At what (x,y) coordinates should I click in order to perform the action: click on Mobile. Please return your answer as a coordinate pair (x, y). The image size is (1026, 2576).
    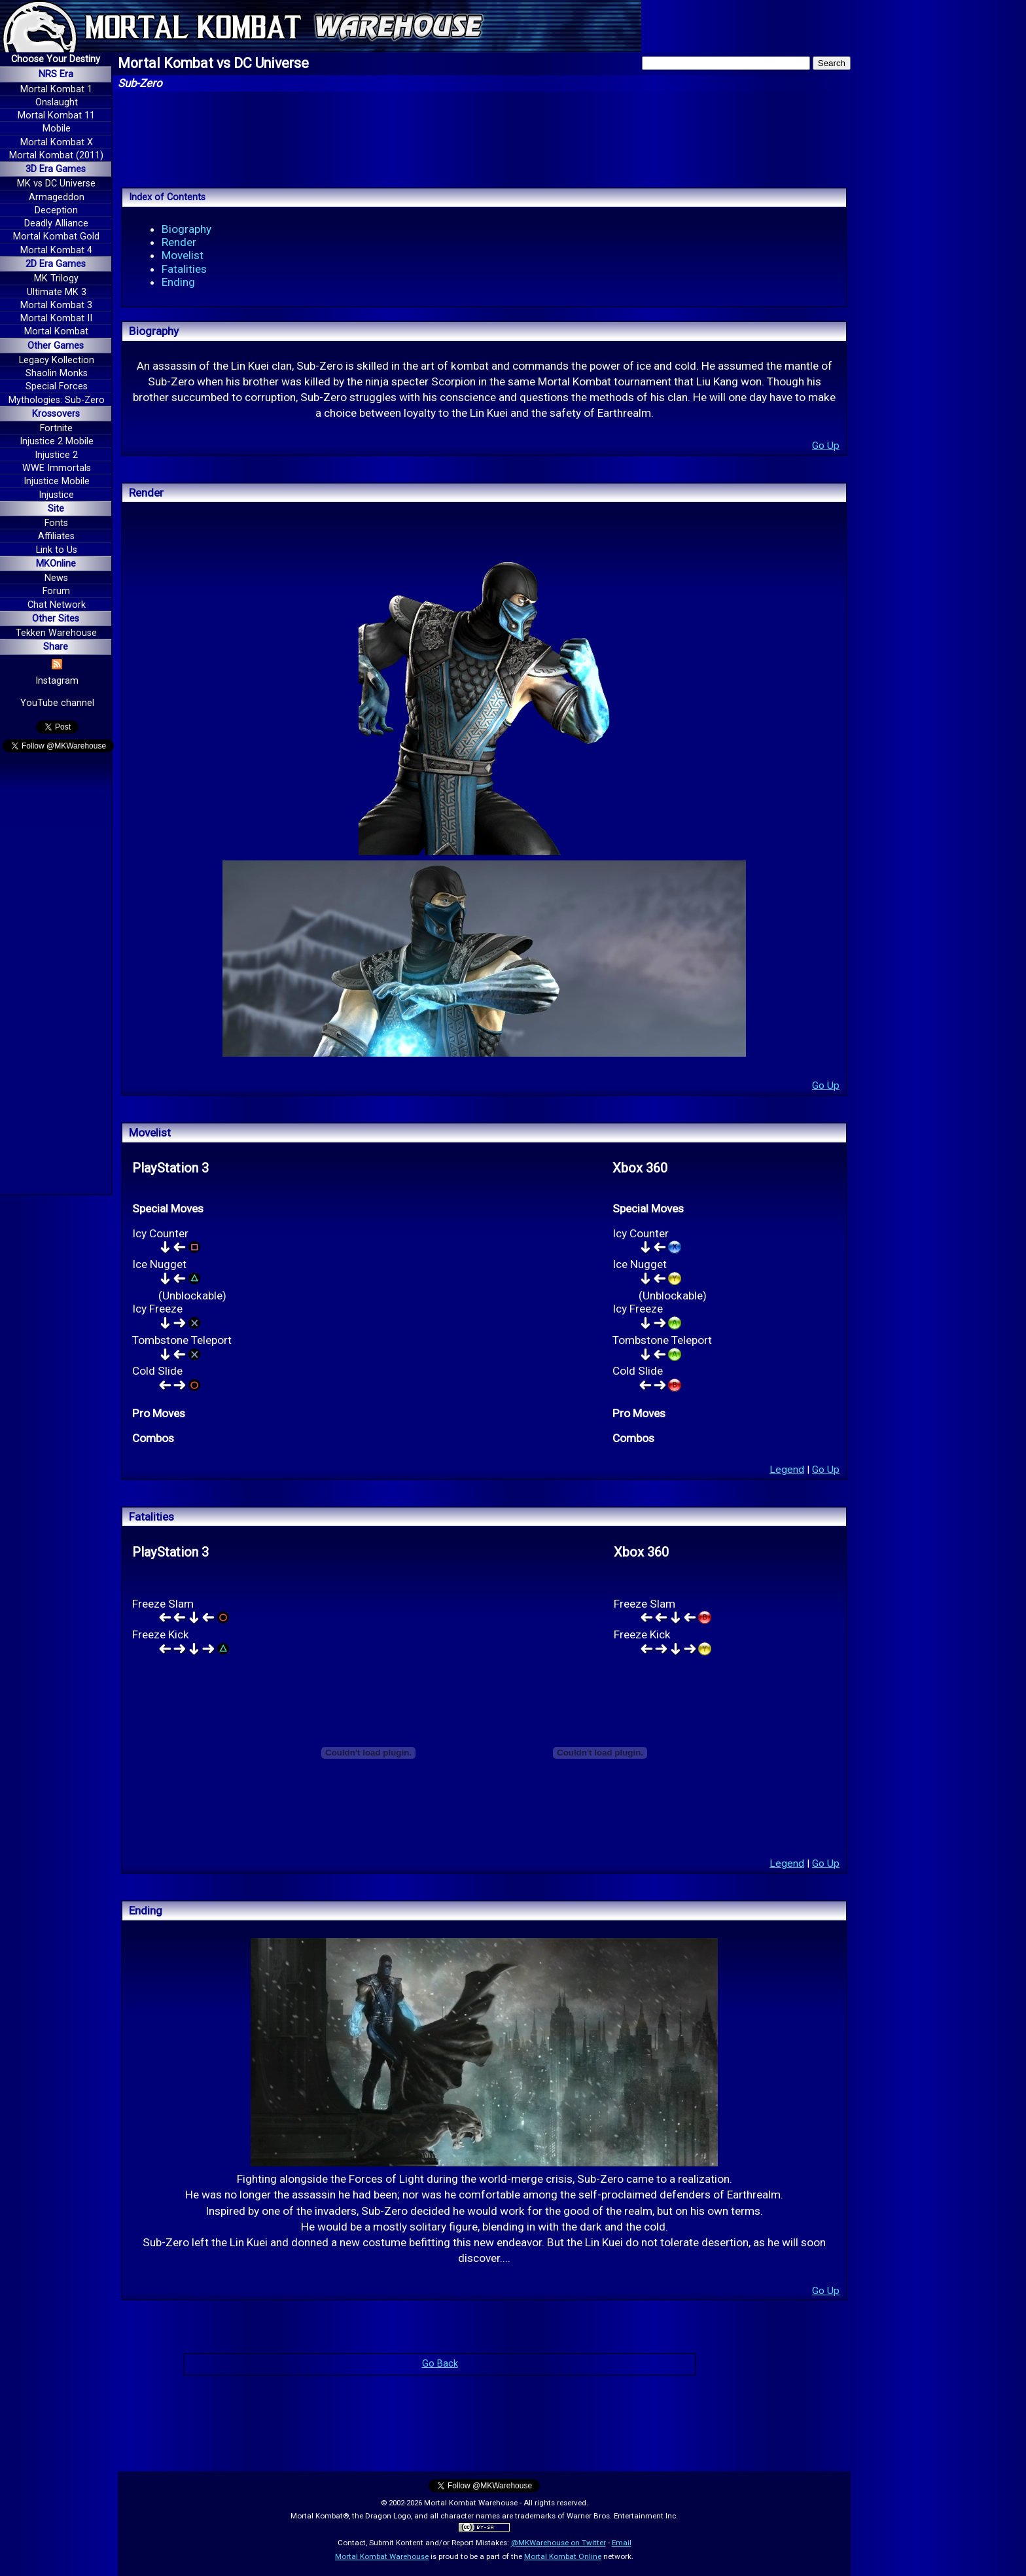
    Looking at the image, I should click on (57, 128).